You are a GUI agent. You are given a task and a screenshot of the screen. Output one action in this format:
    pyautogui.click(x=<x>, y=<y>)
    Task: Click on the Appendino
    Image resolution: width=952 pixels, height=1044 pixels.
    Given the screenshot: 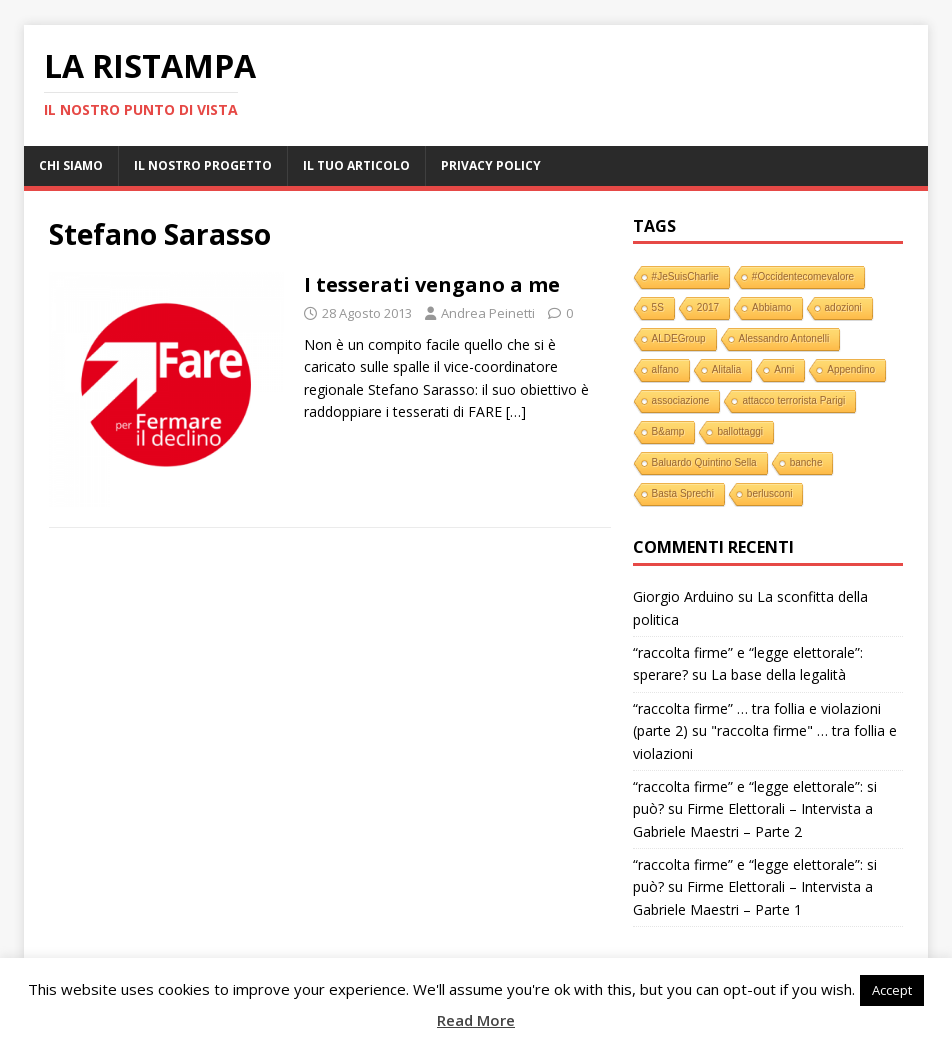 What is the action you would take?
    pyautogui.click(x=851, y=369)
    